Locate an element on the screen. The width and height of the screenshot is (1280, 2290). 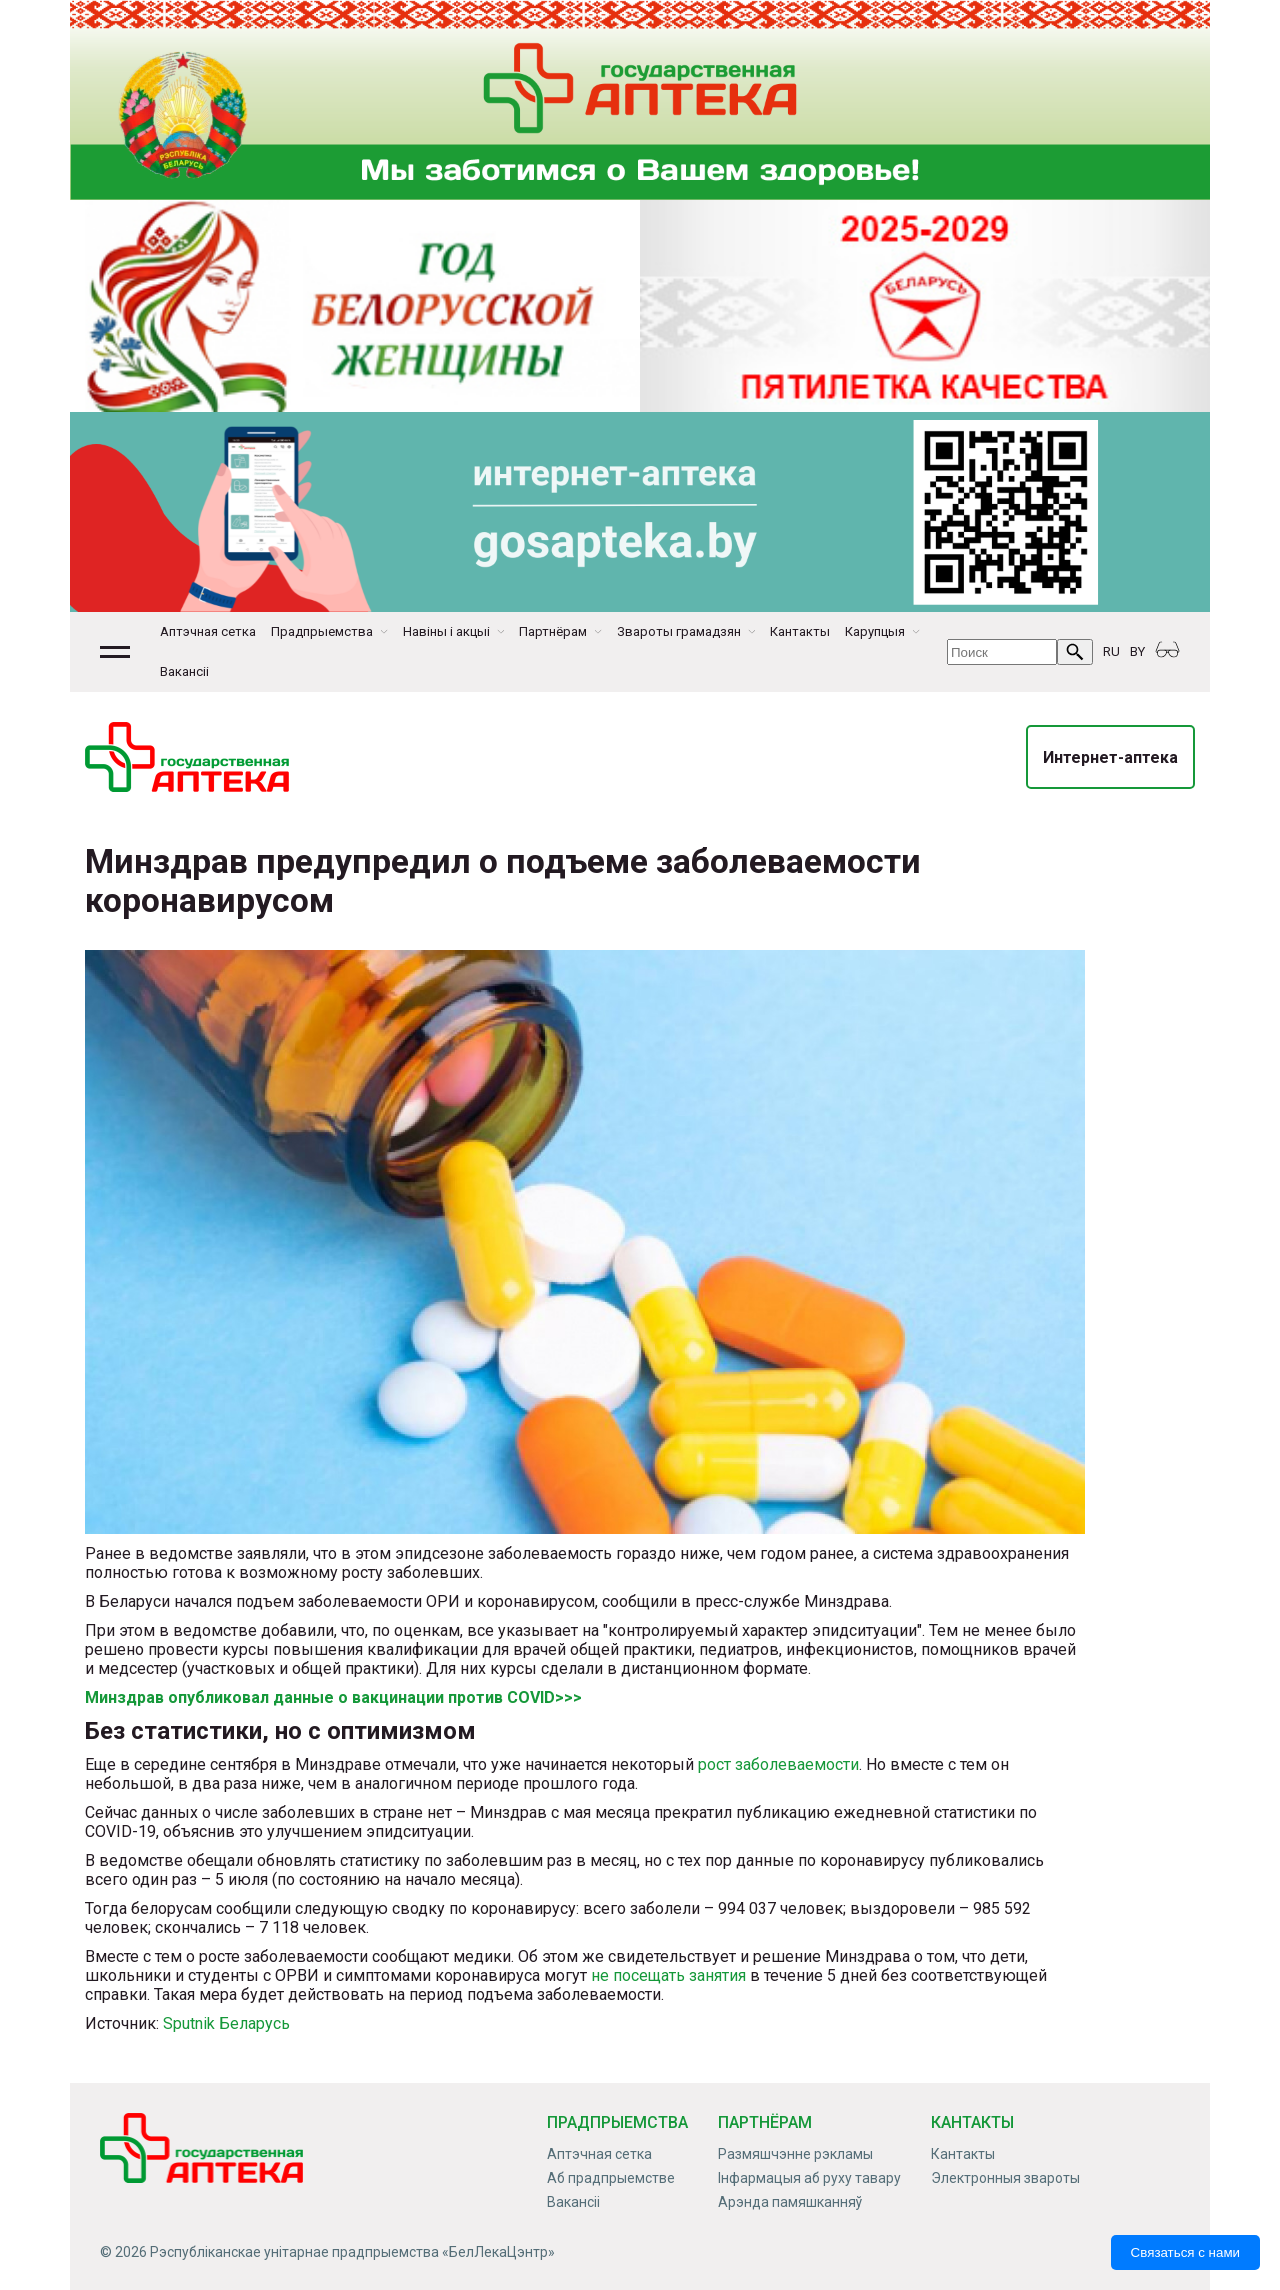
Вакансіі is located at coordinates (184, 671).